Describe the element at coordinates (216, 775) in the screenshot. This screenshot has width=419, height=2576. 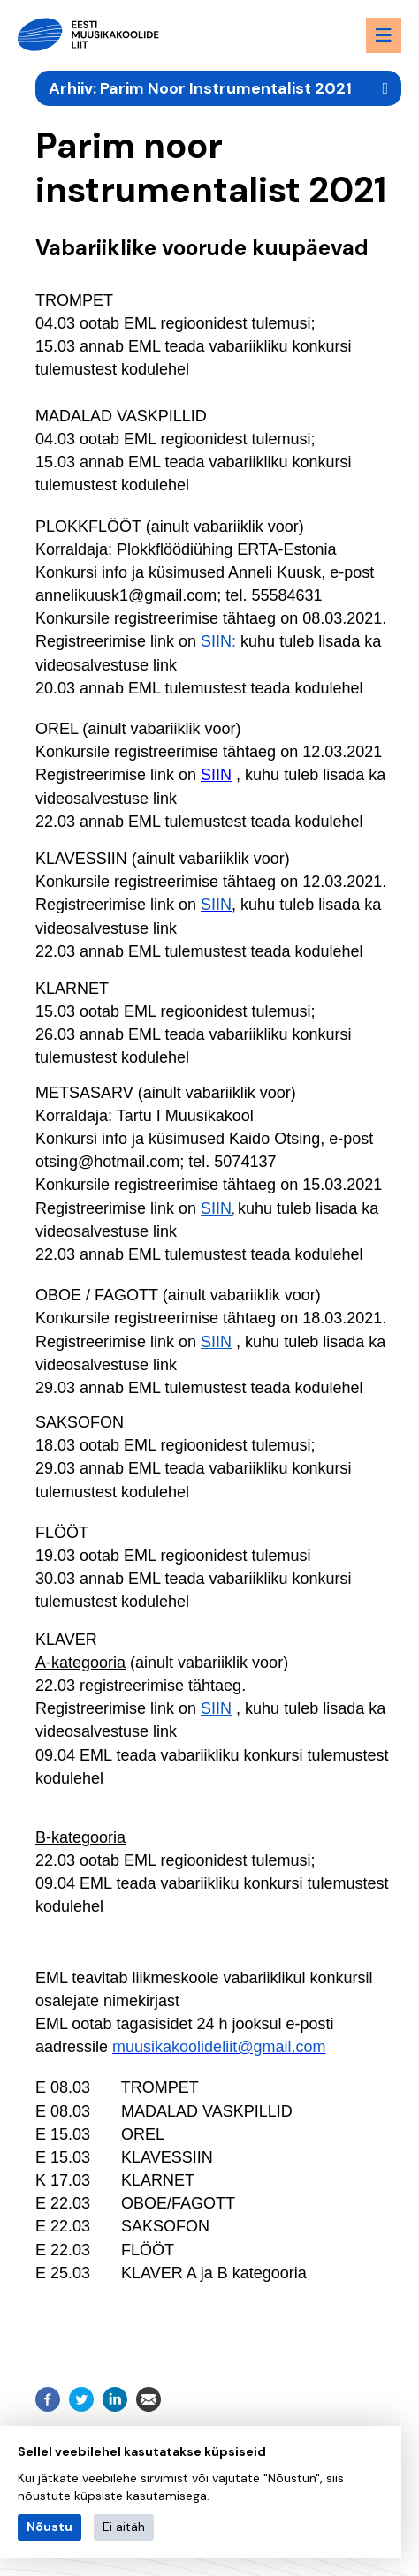
I see `SIIN` at that location.